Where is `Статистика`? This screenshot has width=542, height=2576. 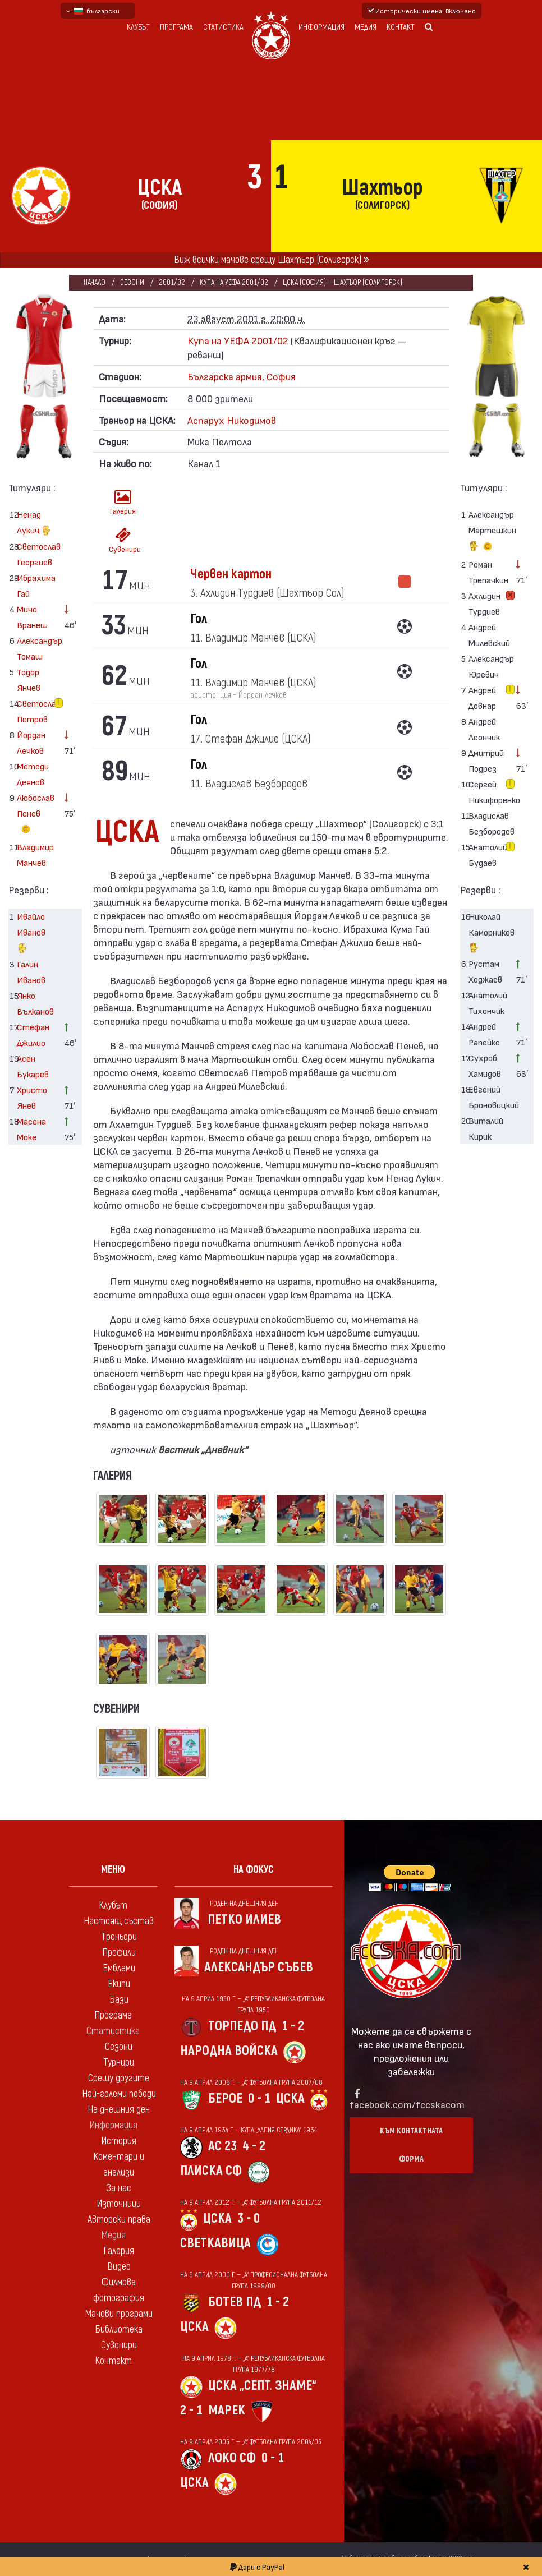 Статистика is located at coordinates (223, 27).